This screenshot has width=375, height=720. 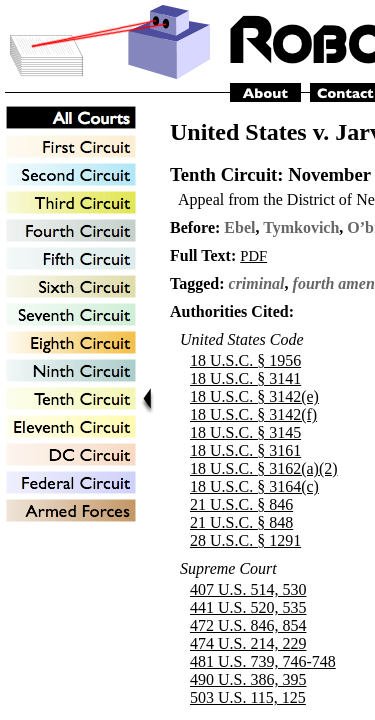 What do you see at coordinates (245, 450) in the screenshot?
I see `18 U.S.C. § 3161` at bounding box center [245, 450].